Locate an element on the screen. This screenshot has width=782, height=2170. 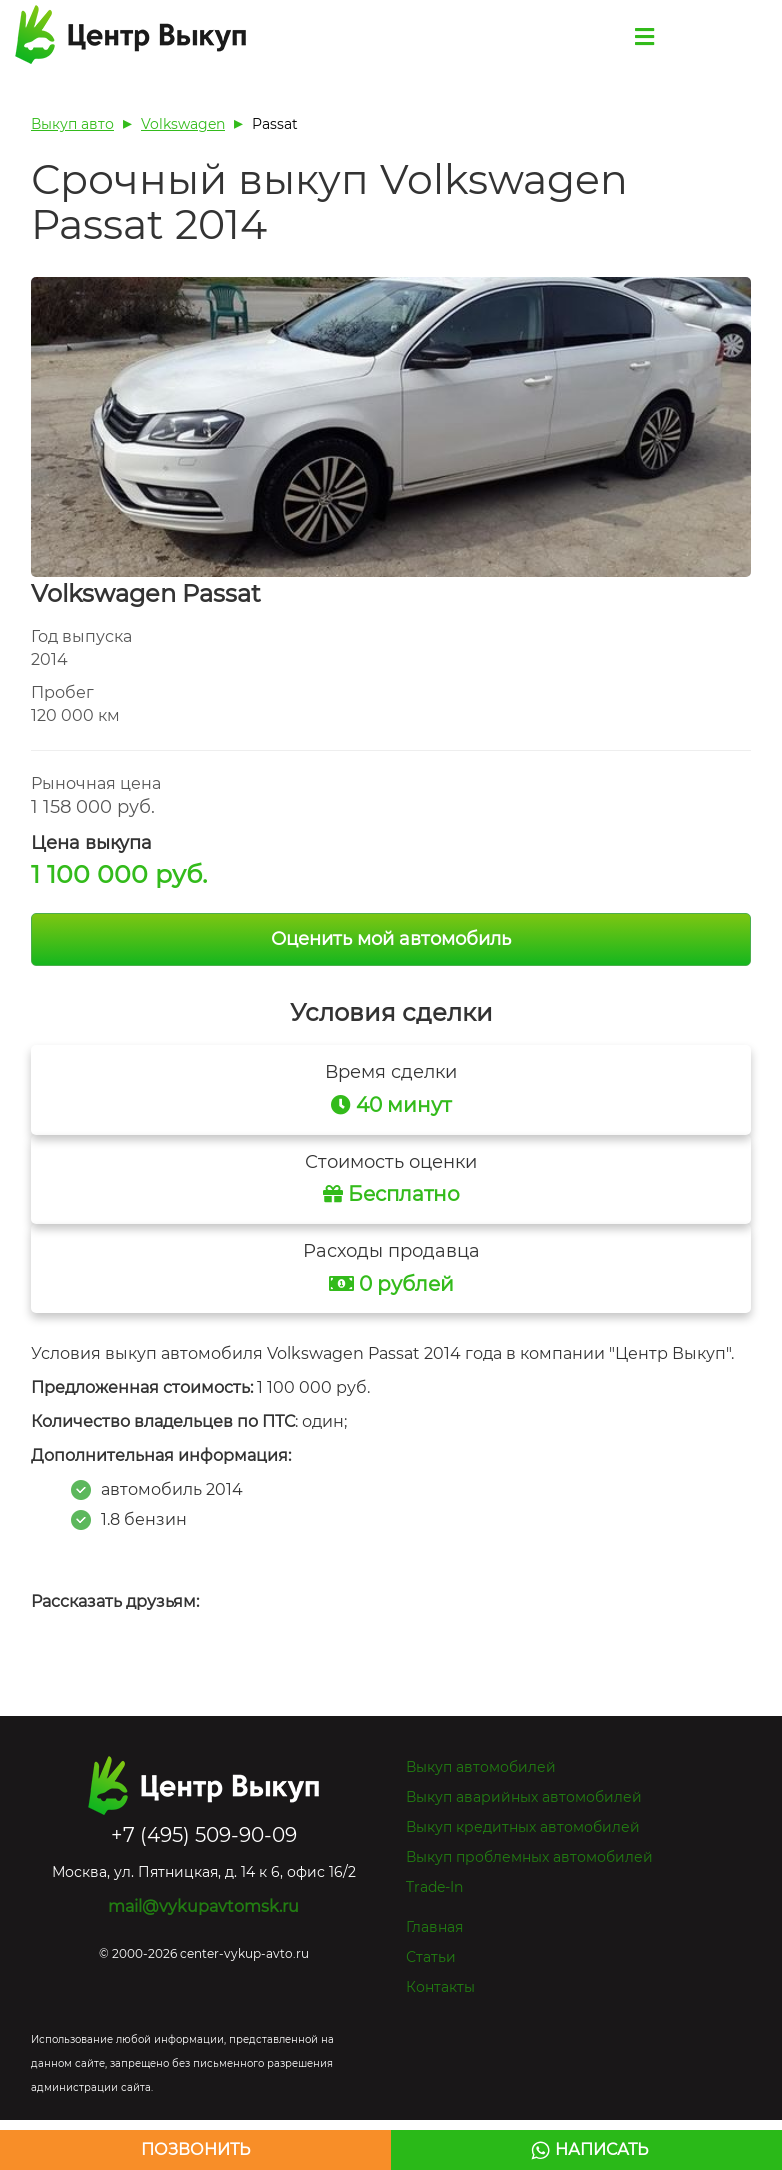
Выкуп кредитных автомобилей is located at coordinates (523, 1827).